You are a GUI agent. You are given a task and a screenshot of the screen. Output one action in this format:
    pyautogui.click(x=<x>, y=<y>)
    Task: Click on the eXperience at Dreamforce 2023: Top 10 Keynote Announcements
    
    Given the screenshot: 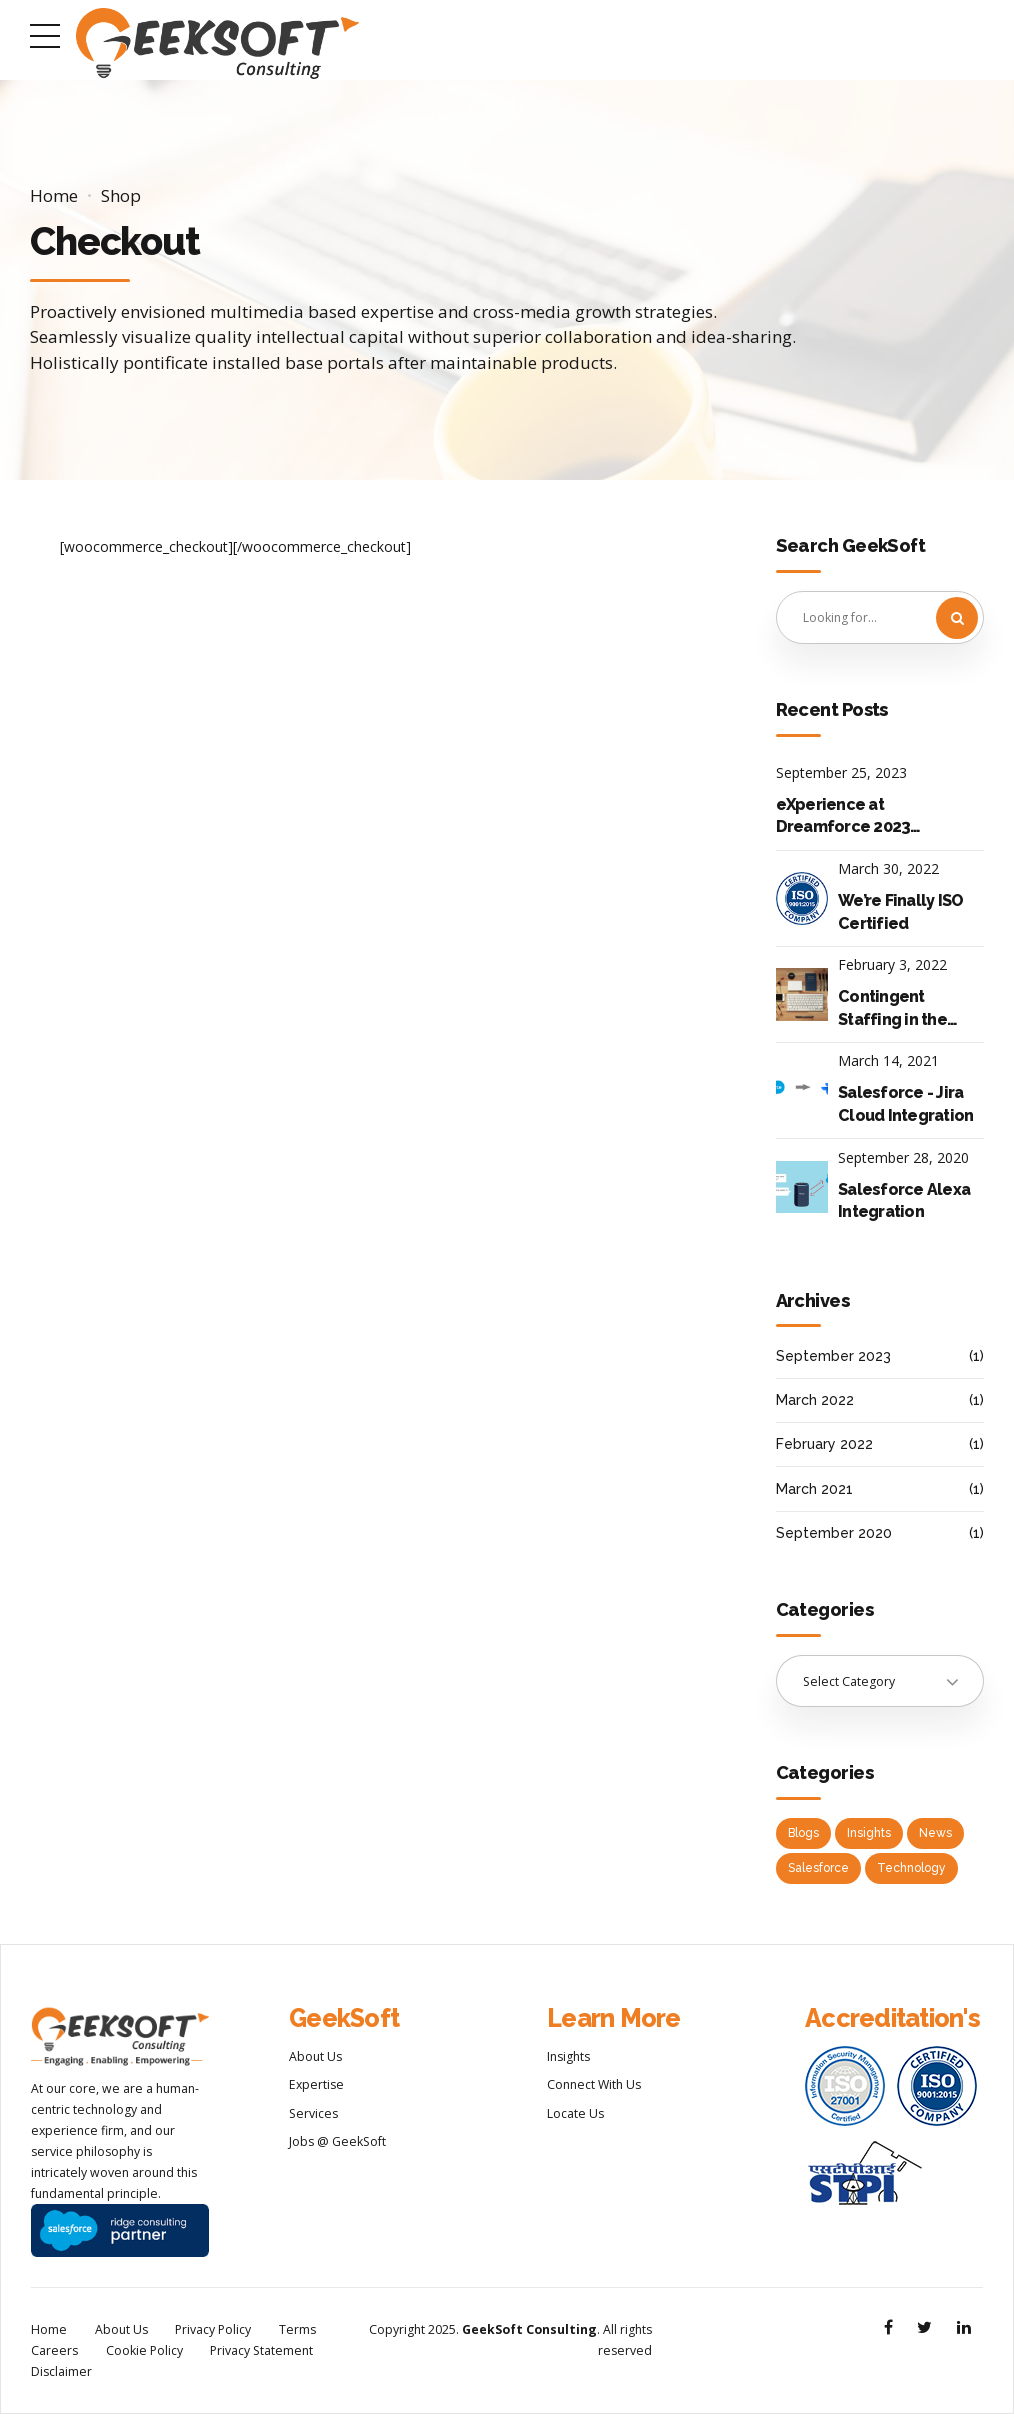 What is the action you would take?
    pyautogui.click(x=845, y=817)
    